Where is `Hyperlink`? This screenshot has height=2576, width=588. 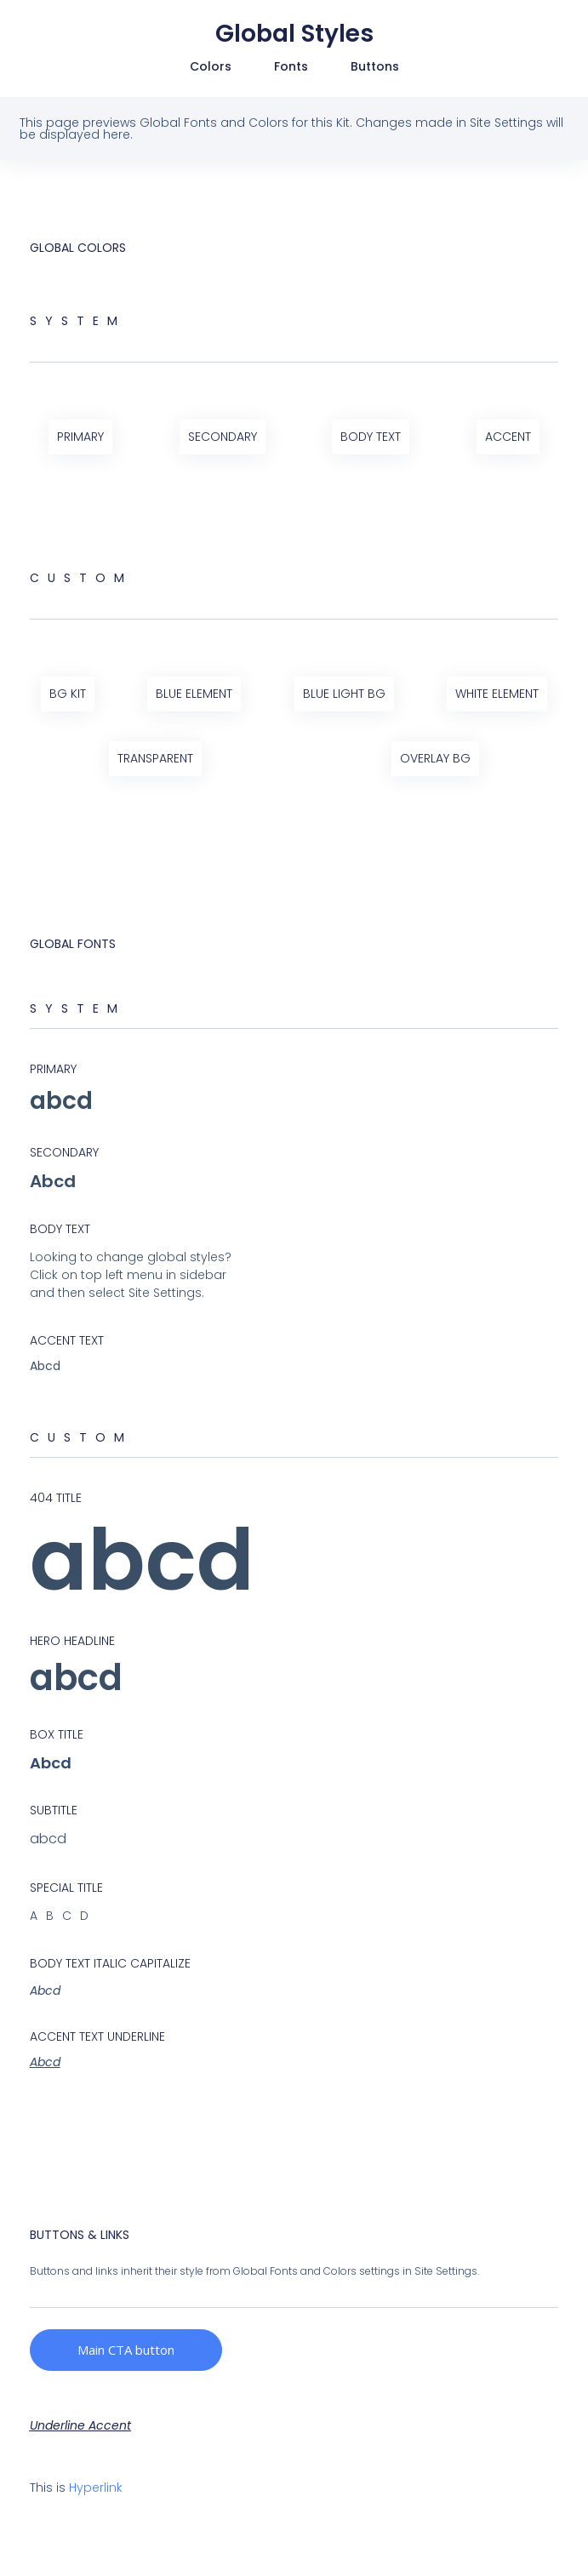
Hyperlink is located at coordinates (96, 2487).